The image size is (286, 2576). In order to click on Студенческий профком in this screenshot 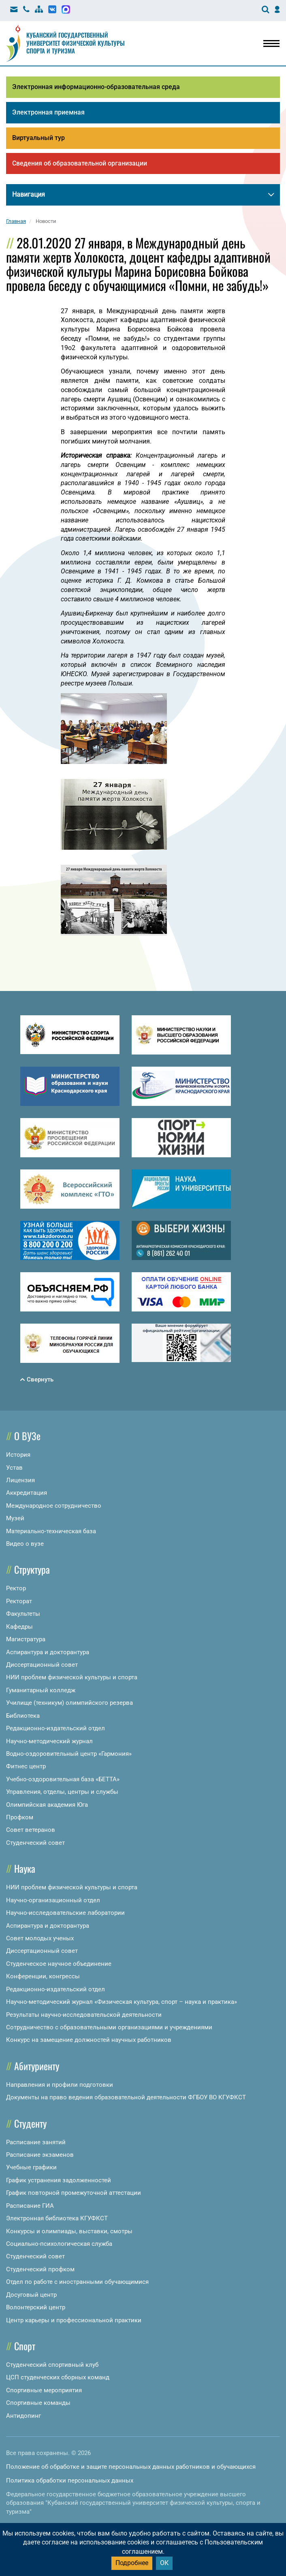, I will do `click(40, 2269)`.